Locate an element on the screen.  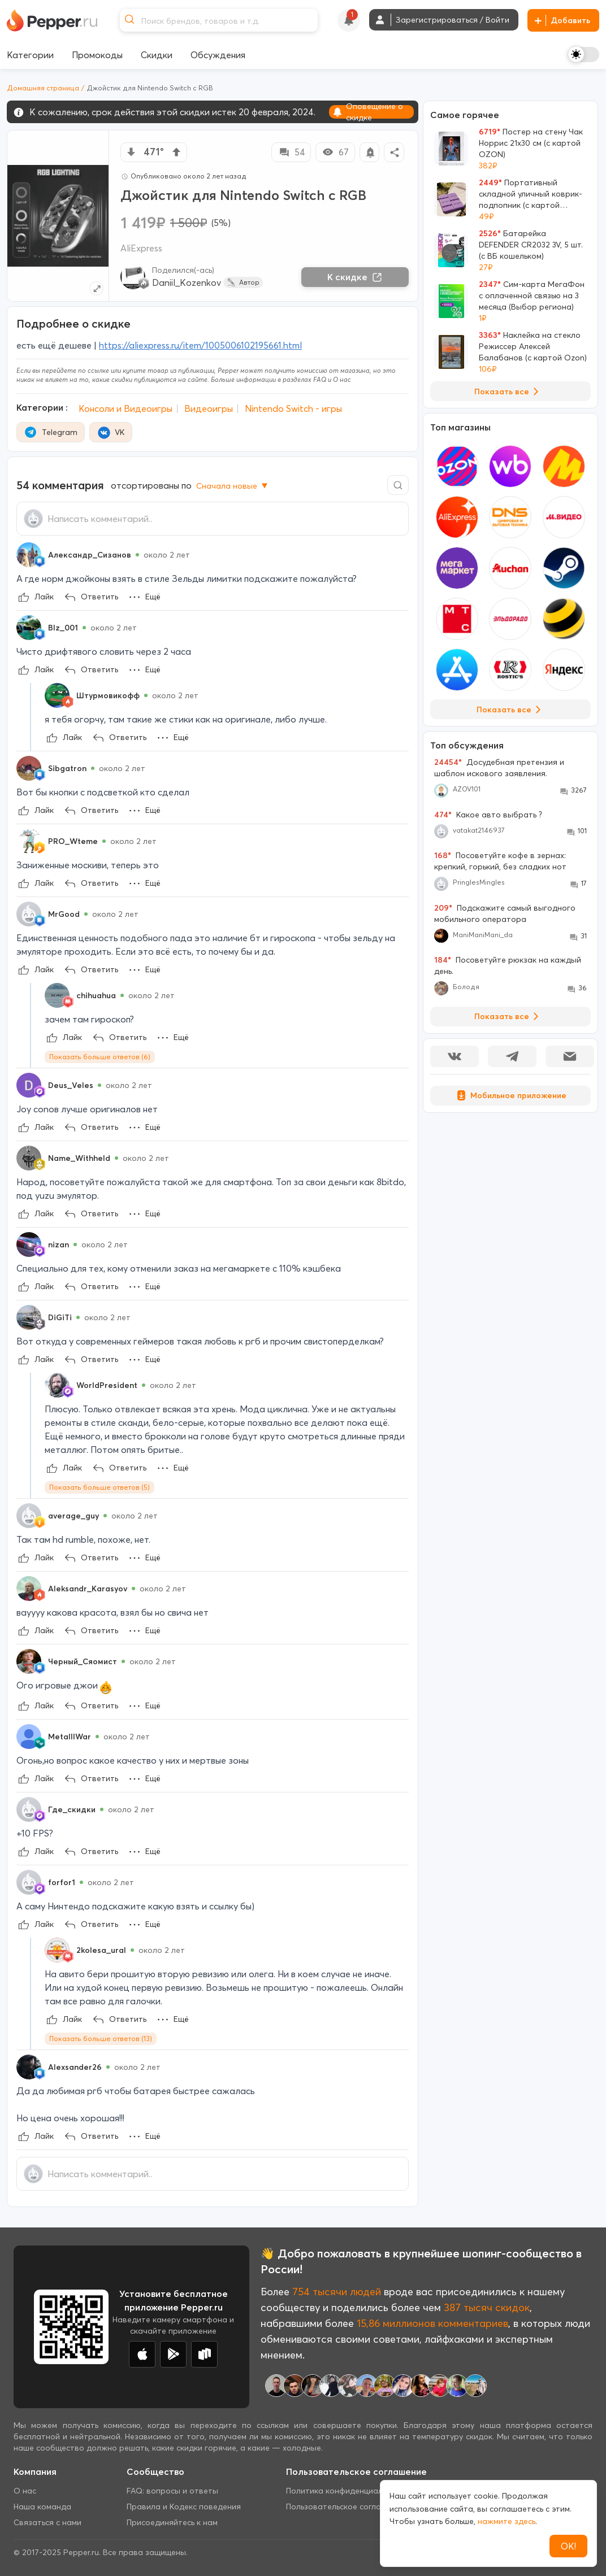
Посоветуйте кофе в зернах: крепкий, горький, без сладких нот is located at coordinates (500, 861).